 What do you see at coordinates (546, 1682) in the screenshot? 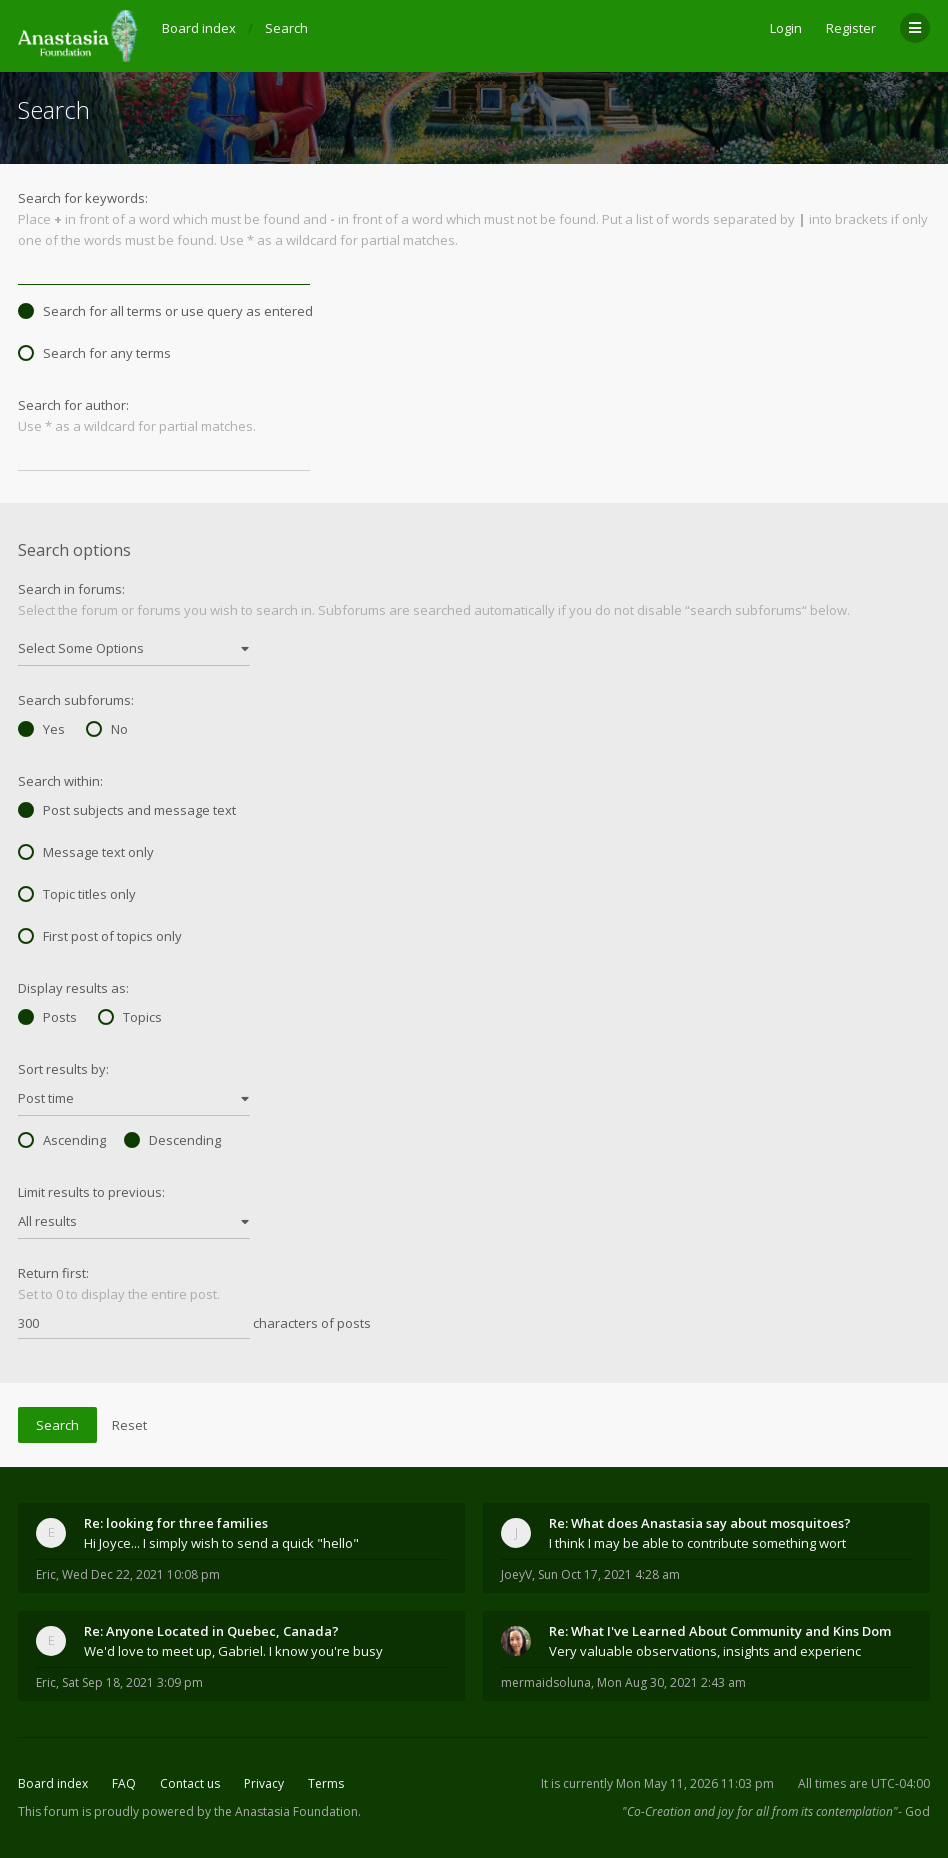
I see `mermaidsoluna` at bounding box center [546, 1682].